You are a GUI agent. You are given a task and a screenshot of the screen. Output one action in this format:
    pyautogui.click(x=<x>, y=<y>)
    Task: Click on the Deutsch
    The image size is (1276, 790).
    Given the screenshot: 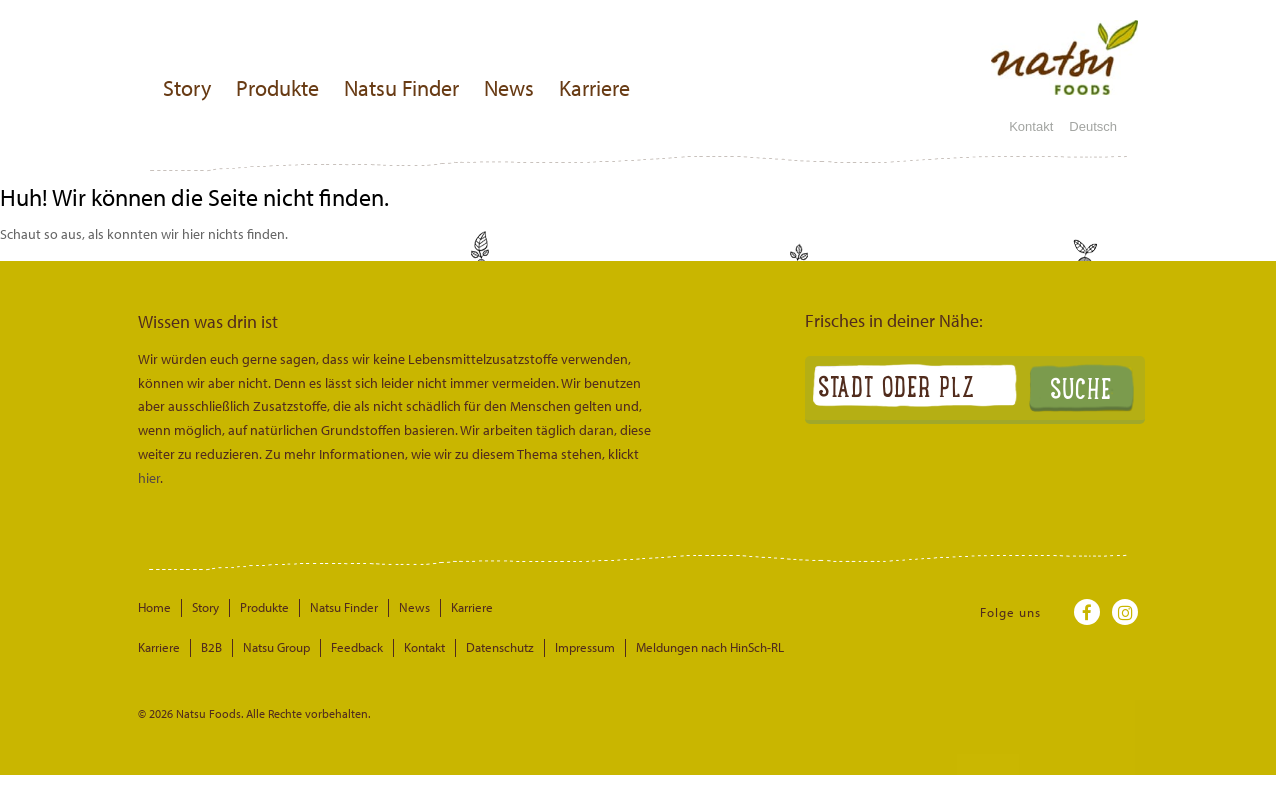 What is the action you would take?
    pyautogui.click(x=1100, y=126)
    